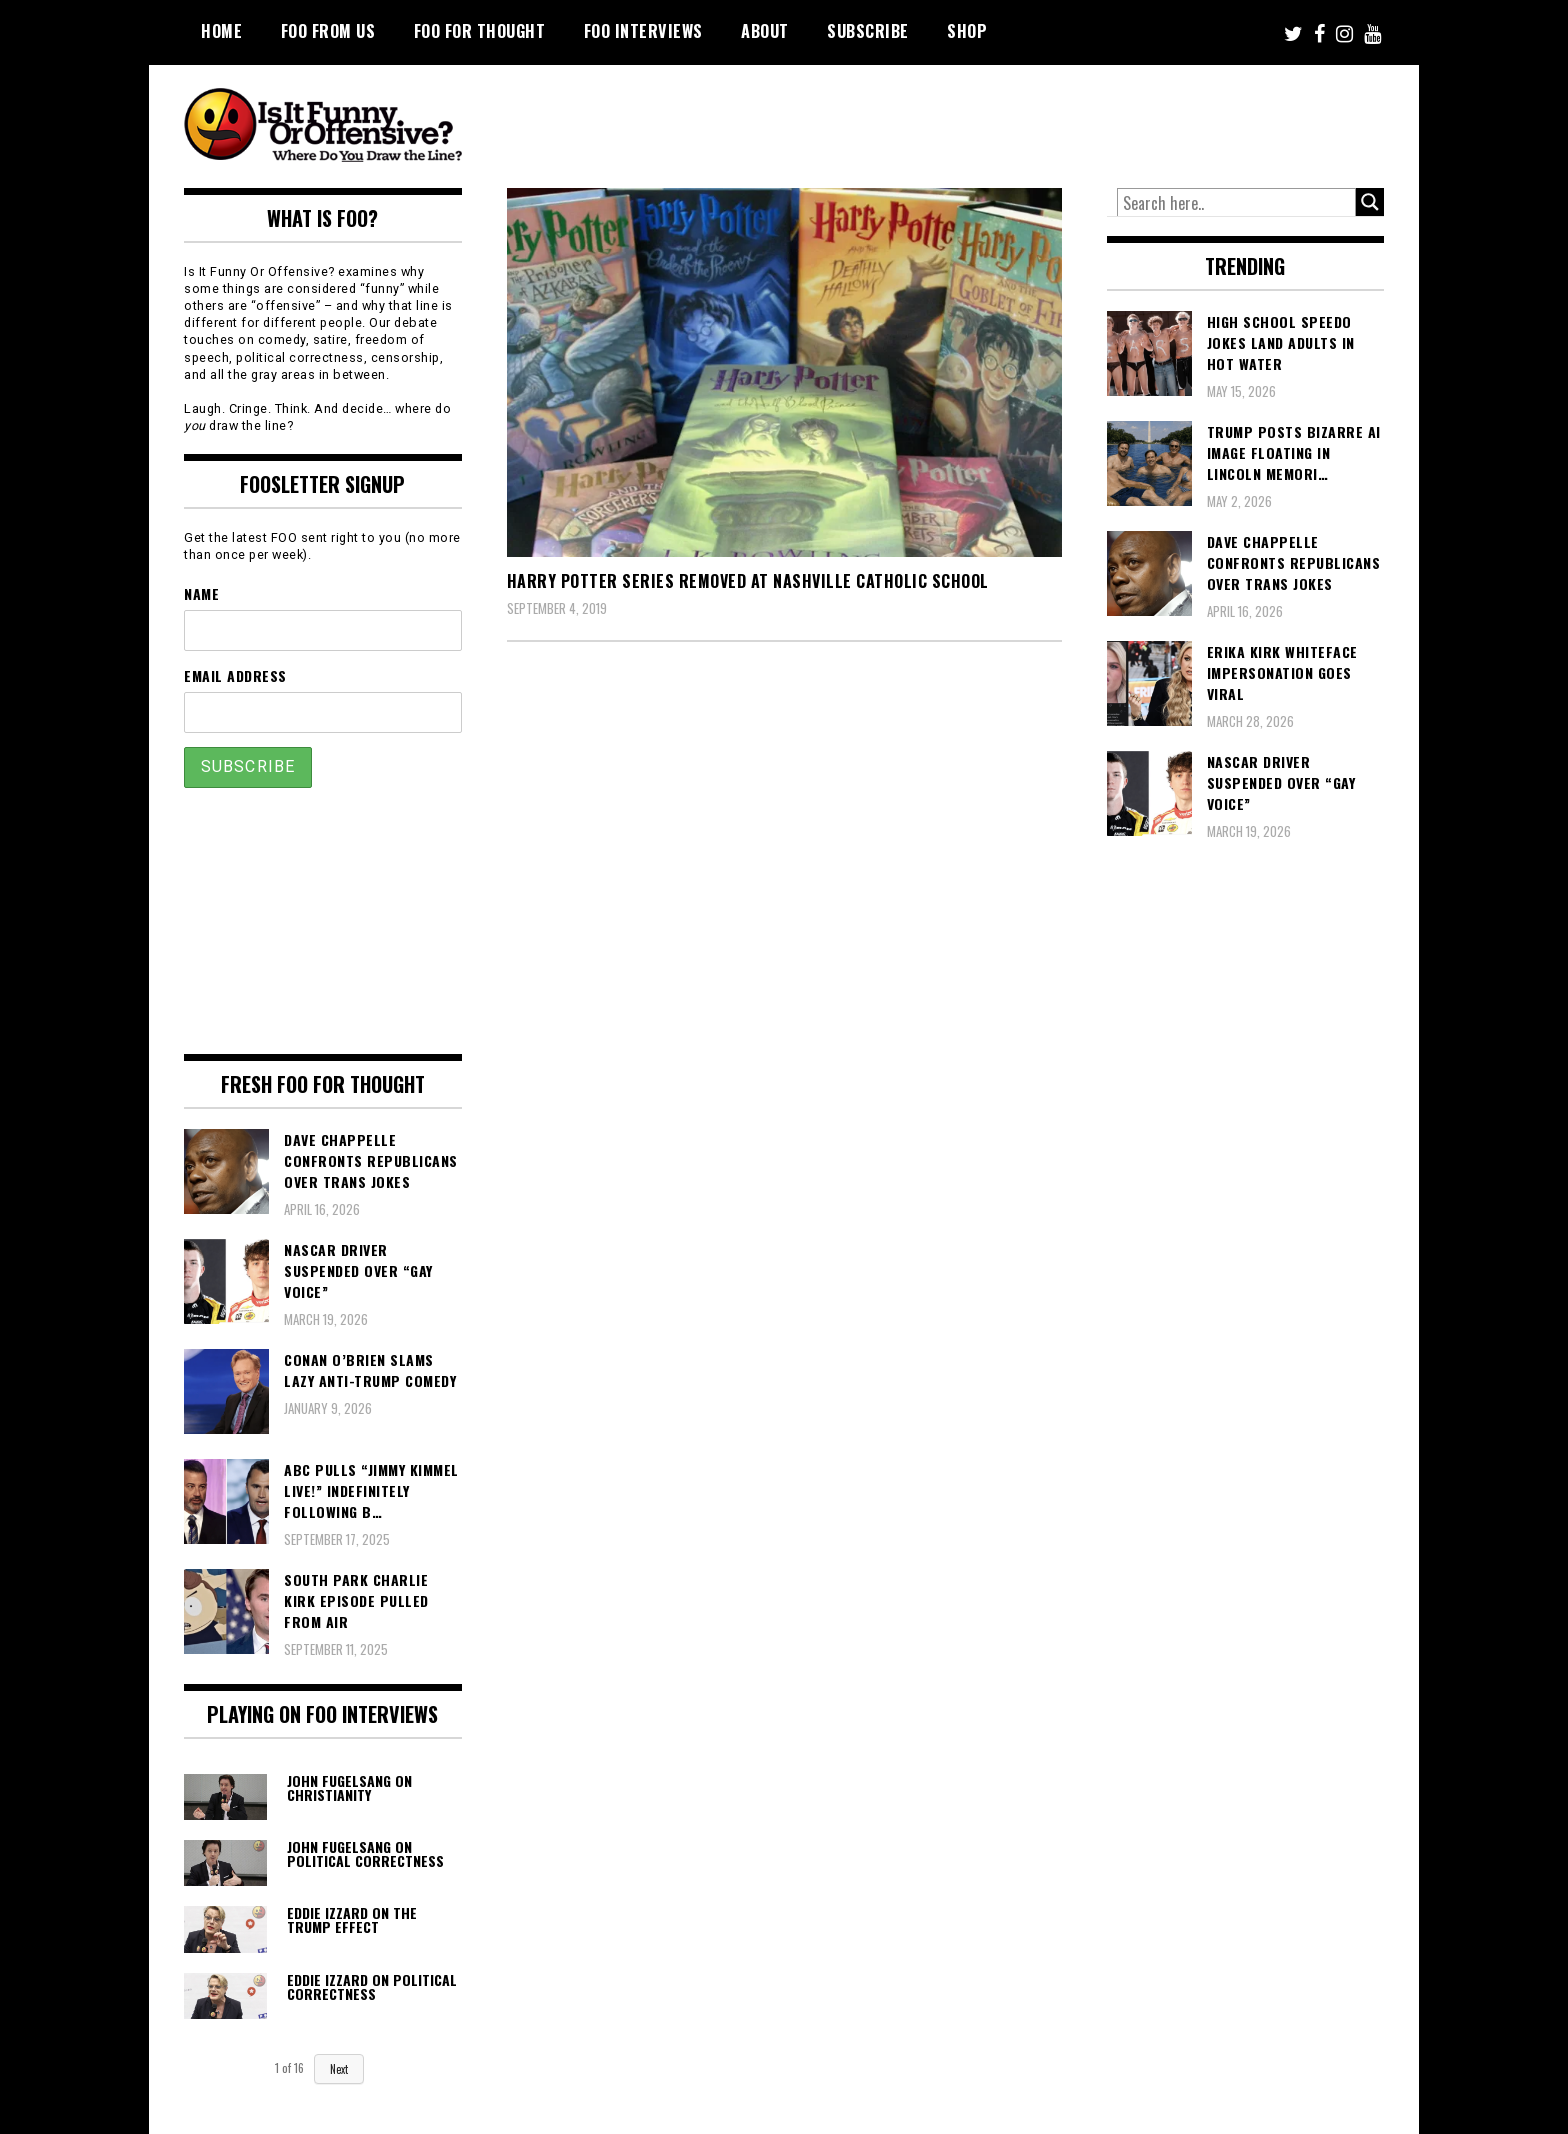  Describe the element at coordinates (1237, 203) in the screenshot. I see `[Search input]` at that location.